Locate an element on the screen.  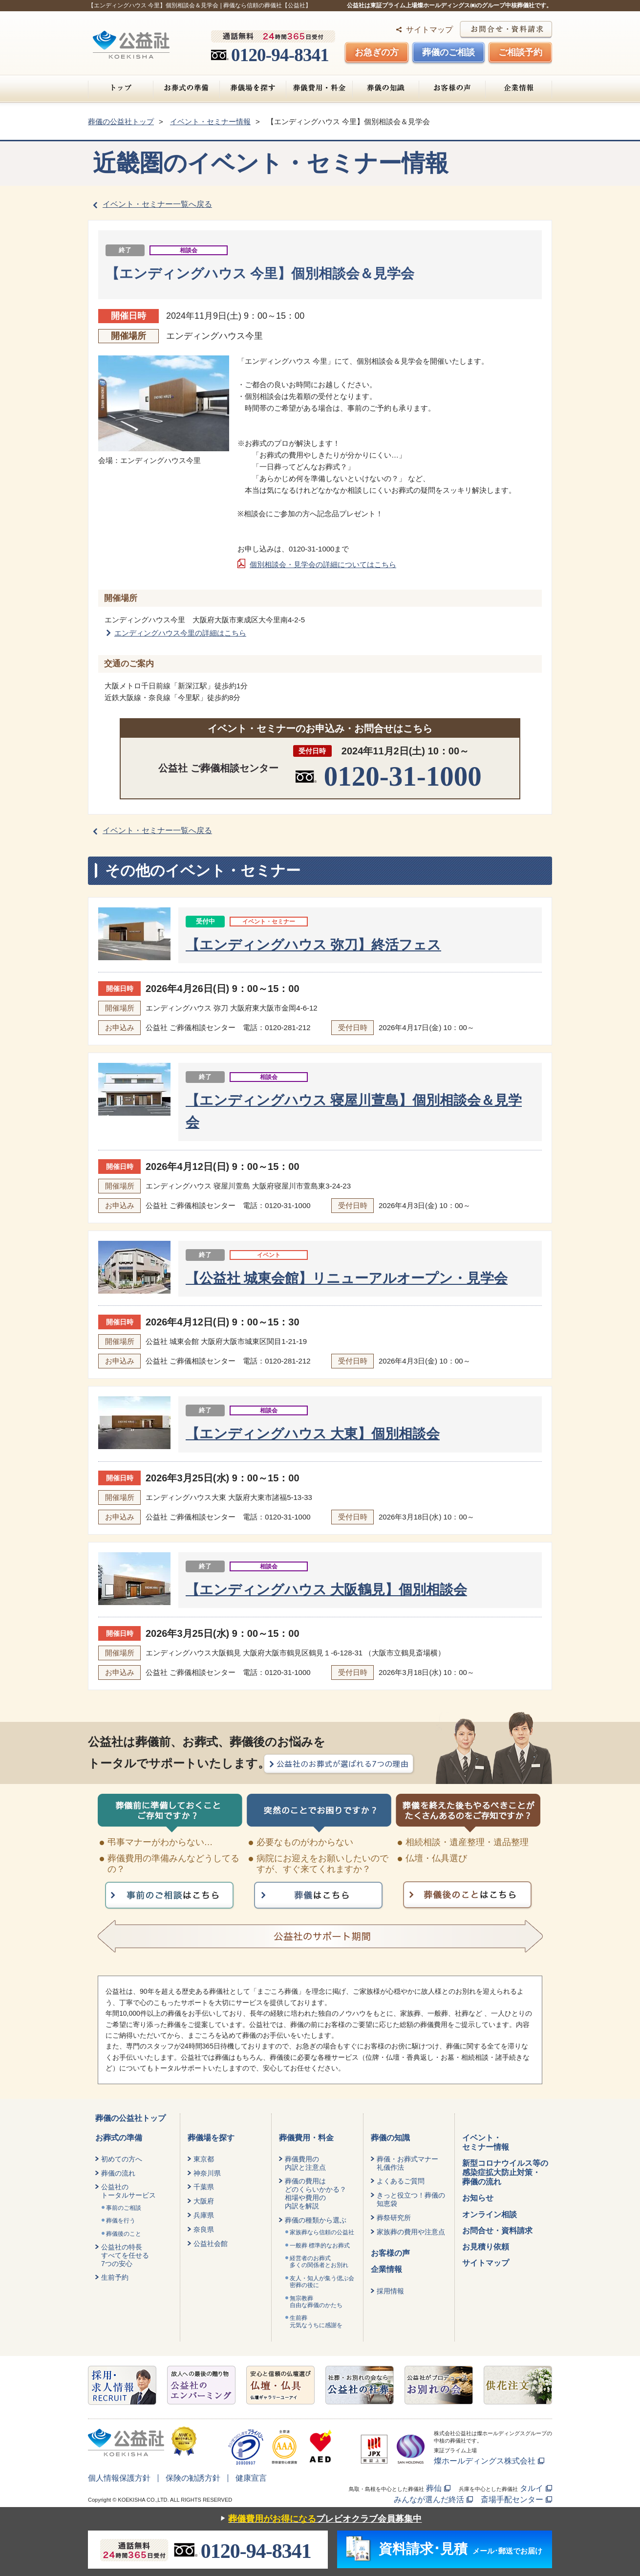
個人情報保護方針 is located at coordinates (119, 2478).